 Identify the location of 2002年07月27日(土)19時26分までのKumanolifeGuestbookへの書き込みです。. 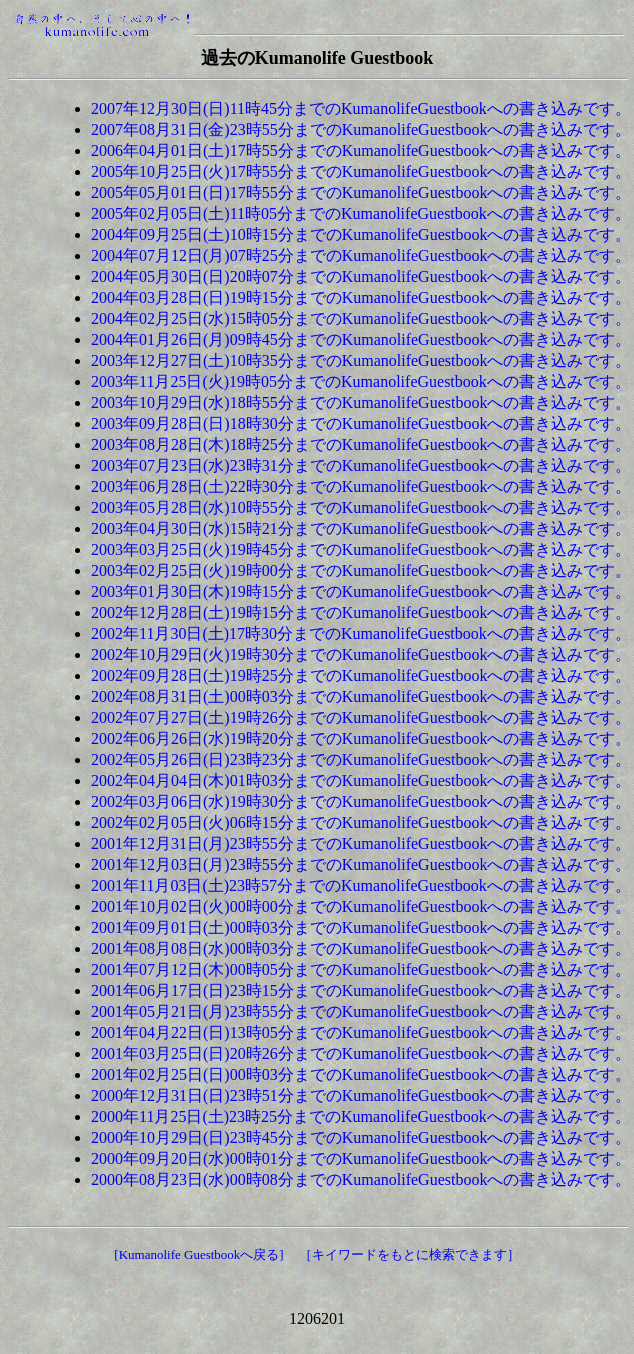
(361, 717).